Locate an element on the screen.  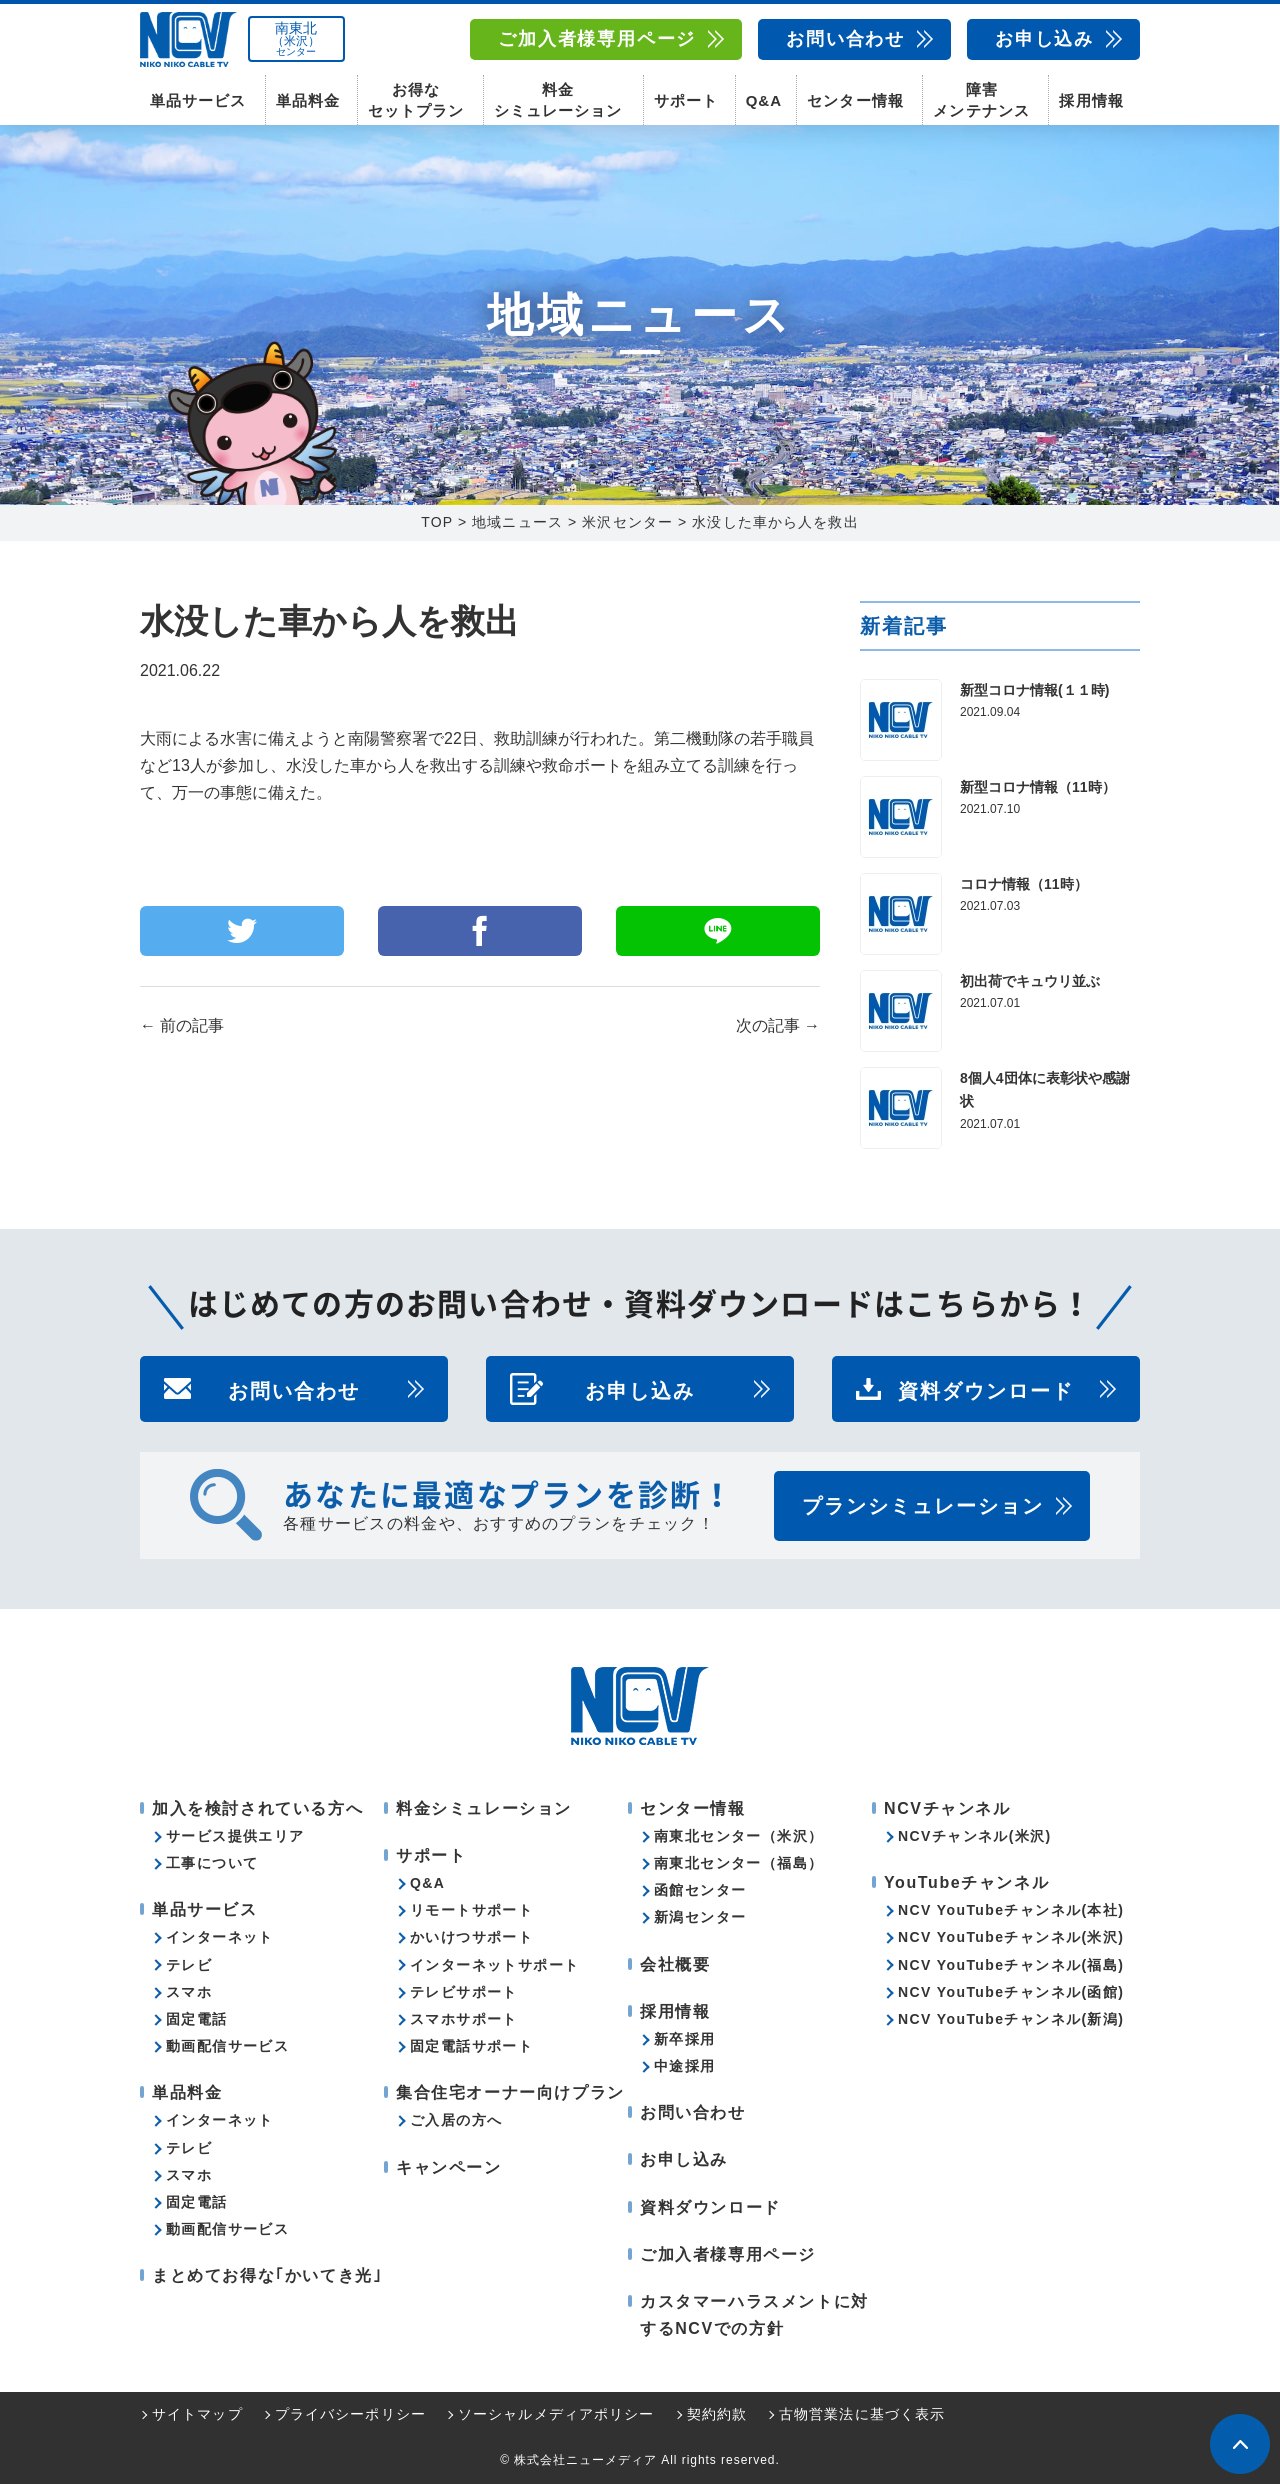
料金シミュレーション is located at coordinates (558, 100).